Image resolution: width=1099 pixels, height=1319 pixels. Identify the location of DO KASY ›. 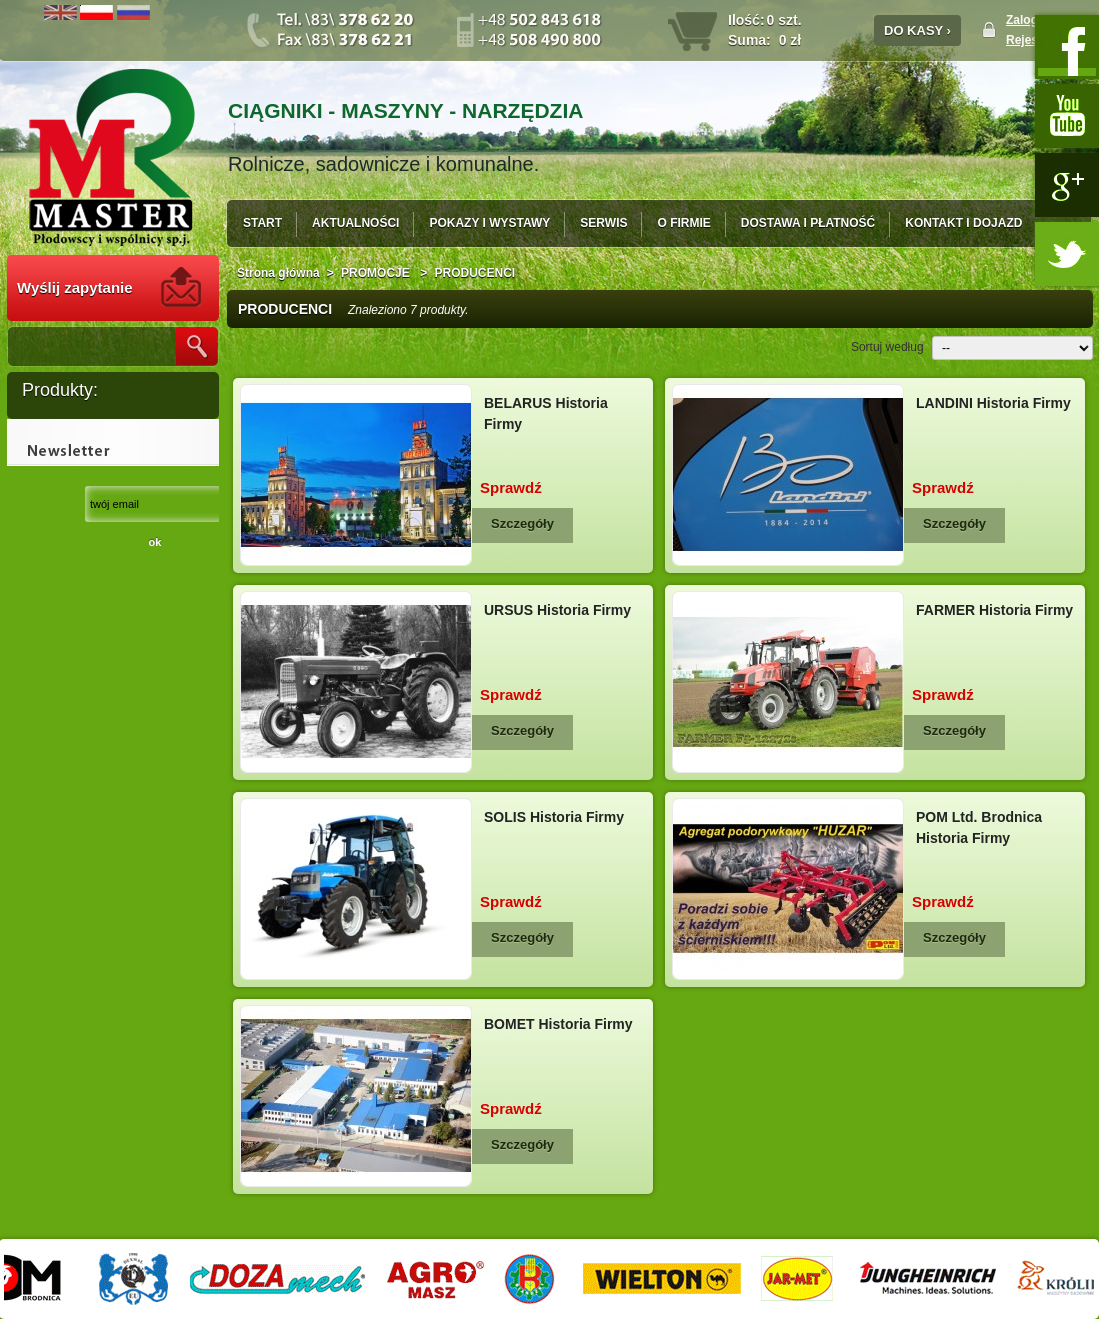
(917, 30).